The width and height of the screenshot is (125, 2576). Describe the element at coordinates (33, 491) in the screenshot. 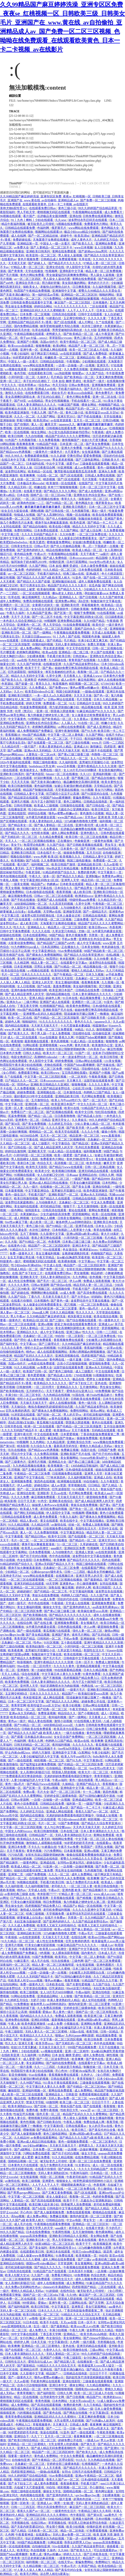

I see `在线看片资源` at that location.